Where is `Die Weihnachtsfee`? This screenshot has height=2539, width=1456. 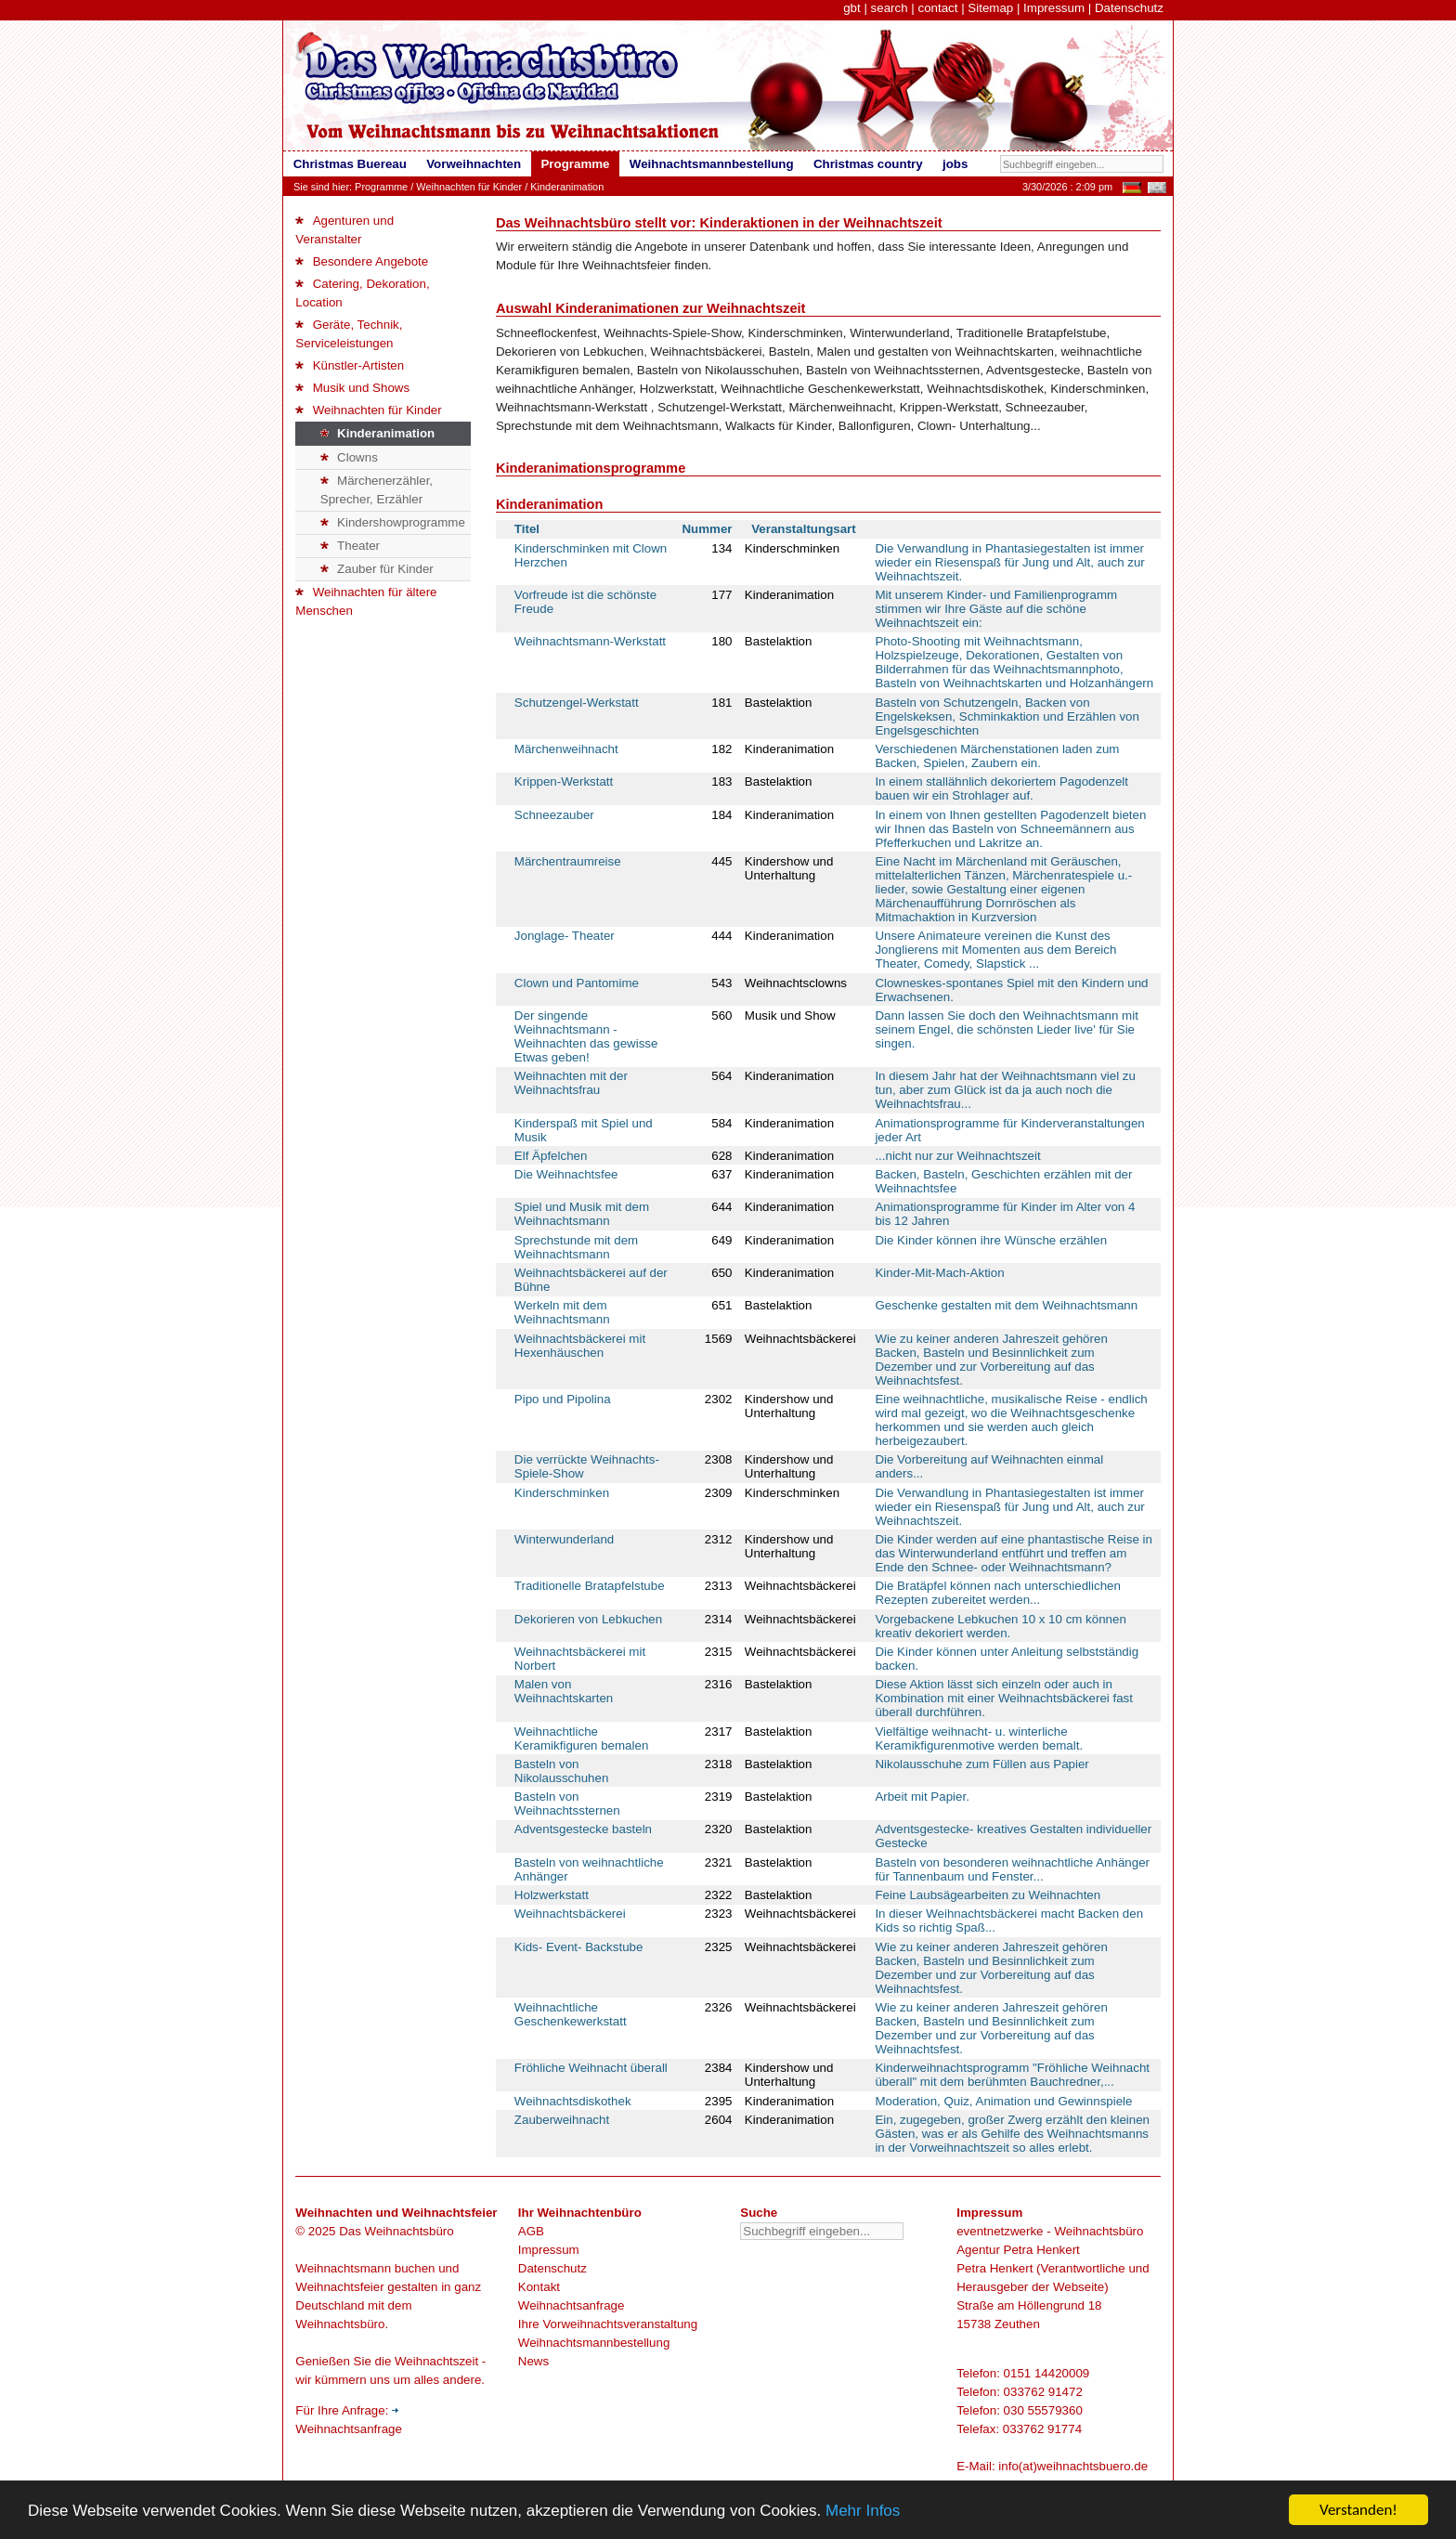 Die Weihnachtsfee is located at coordinates (566, 1174).